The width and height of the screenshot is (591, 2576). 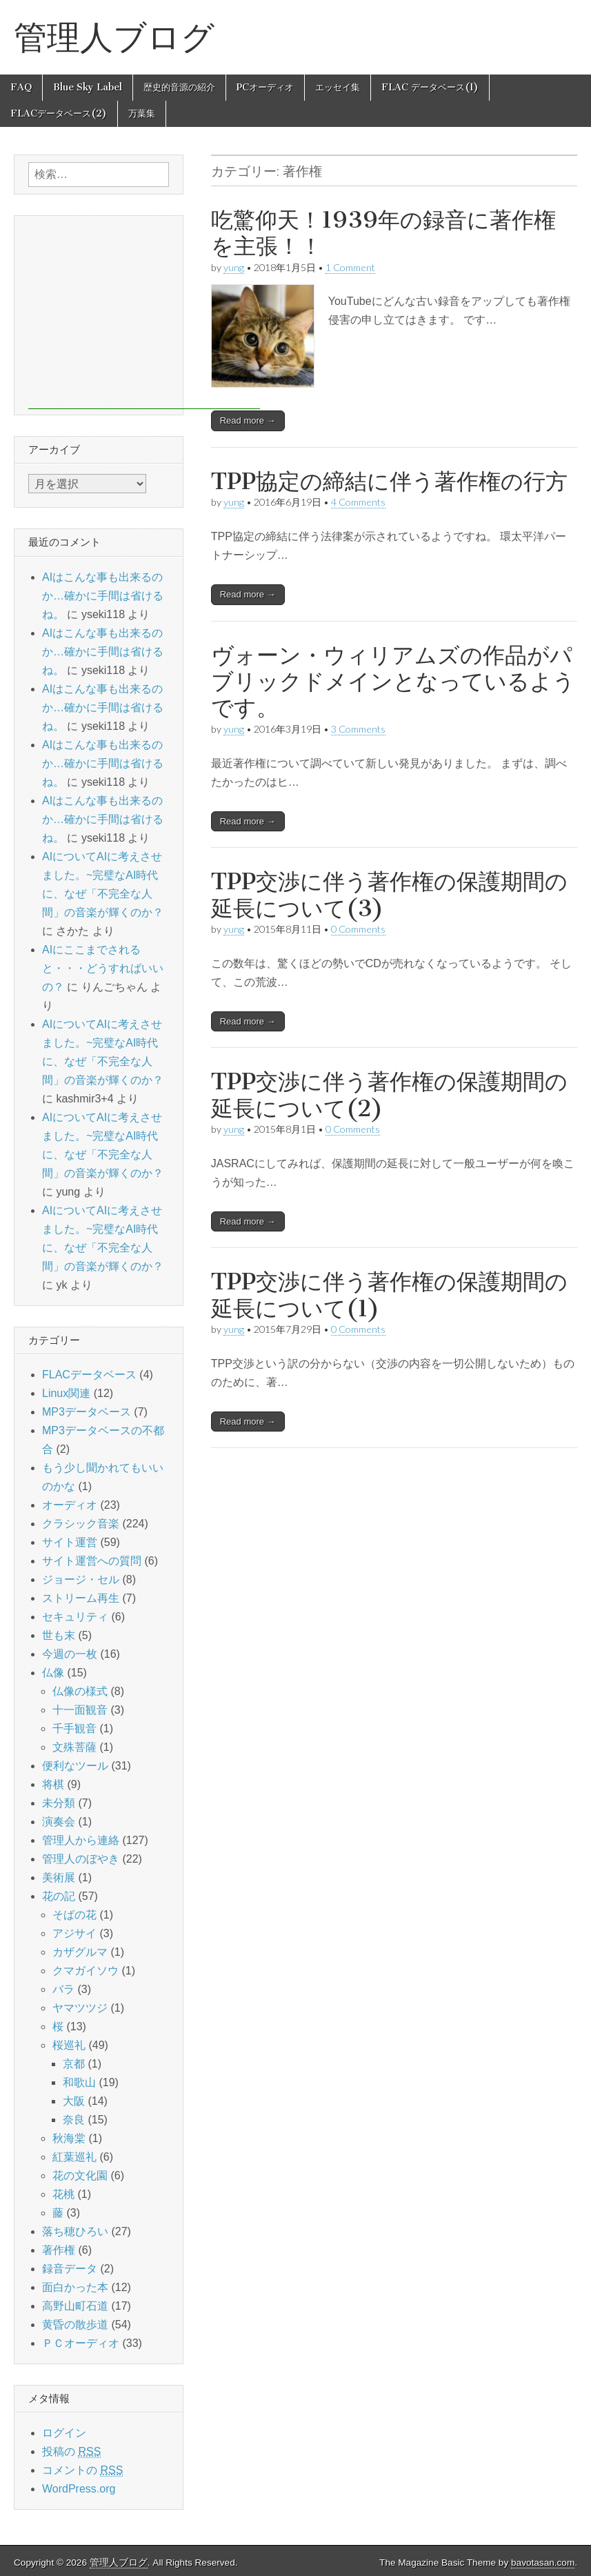 I want to click on 桜巡礼, so click(x=69, y=2045).